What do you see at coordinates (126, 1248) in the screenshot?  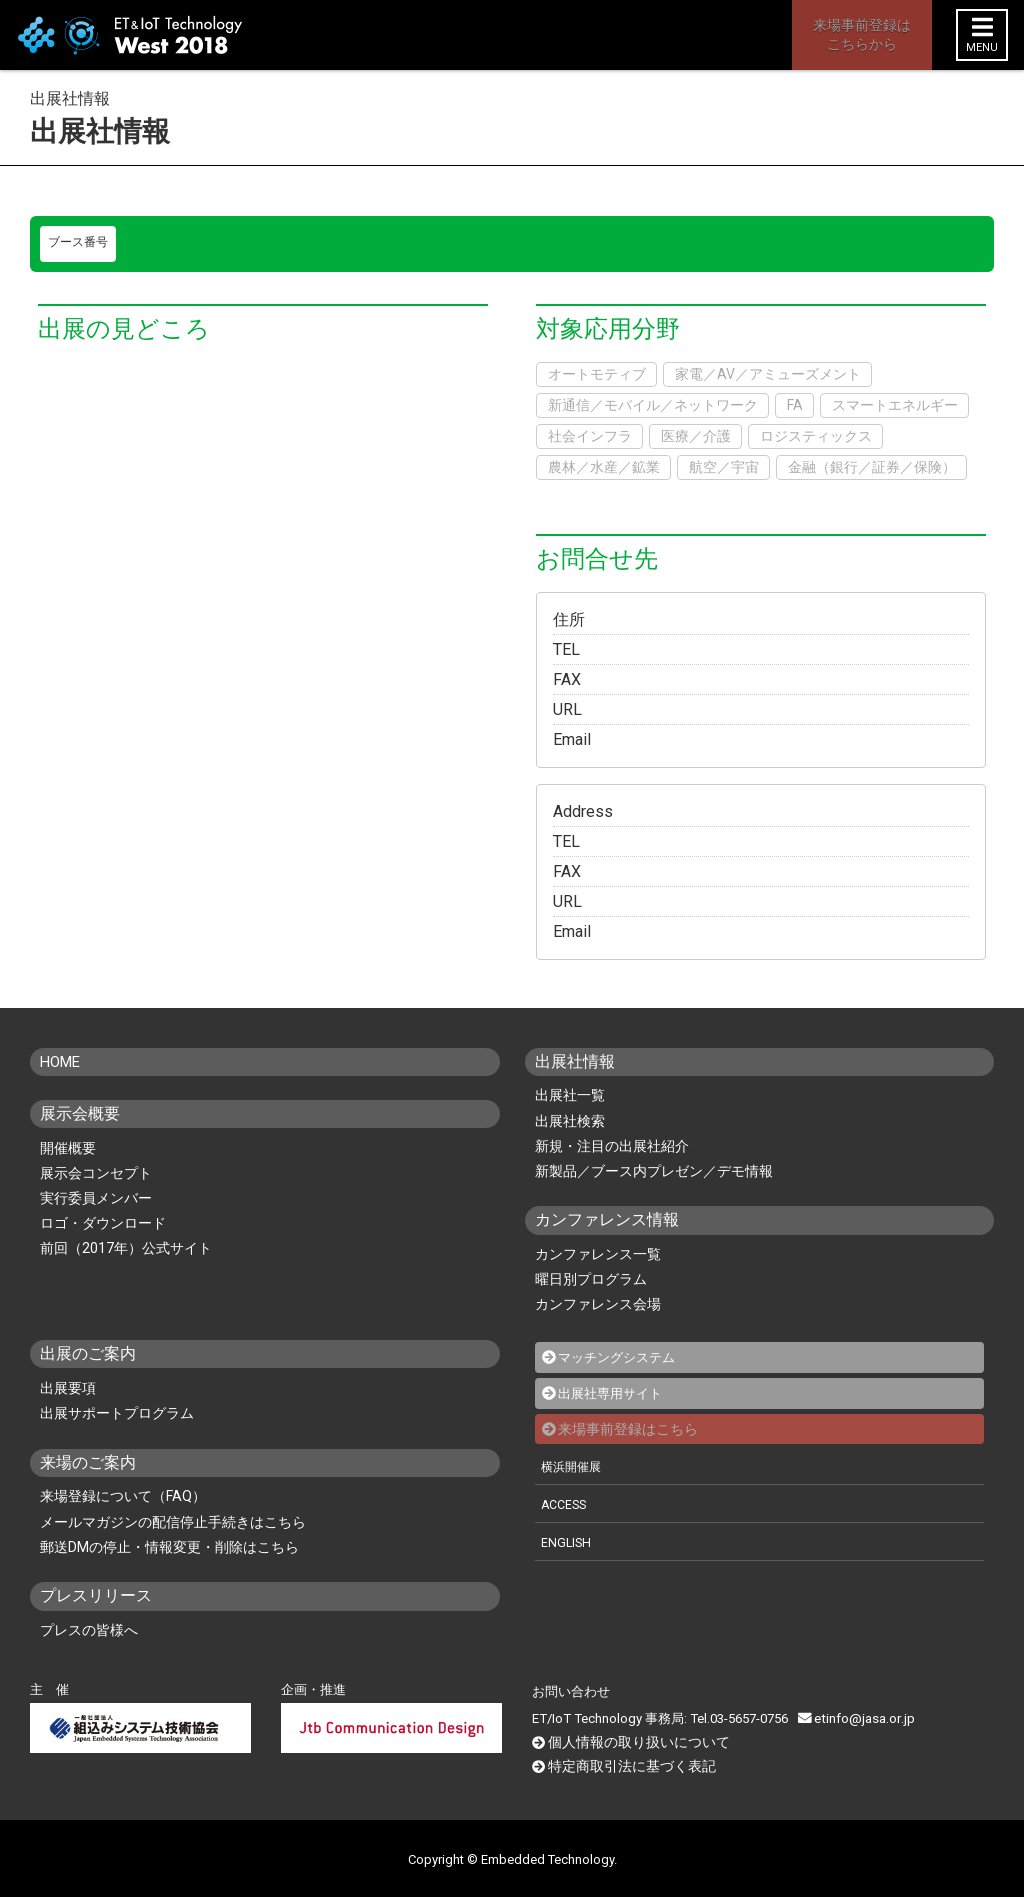 I see `前回（2017年）公式サイト` at bounding box center [126, 1248].